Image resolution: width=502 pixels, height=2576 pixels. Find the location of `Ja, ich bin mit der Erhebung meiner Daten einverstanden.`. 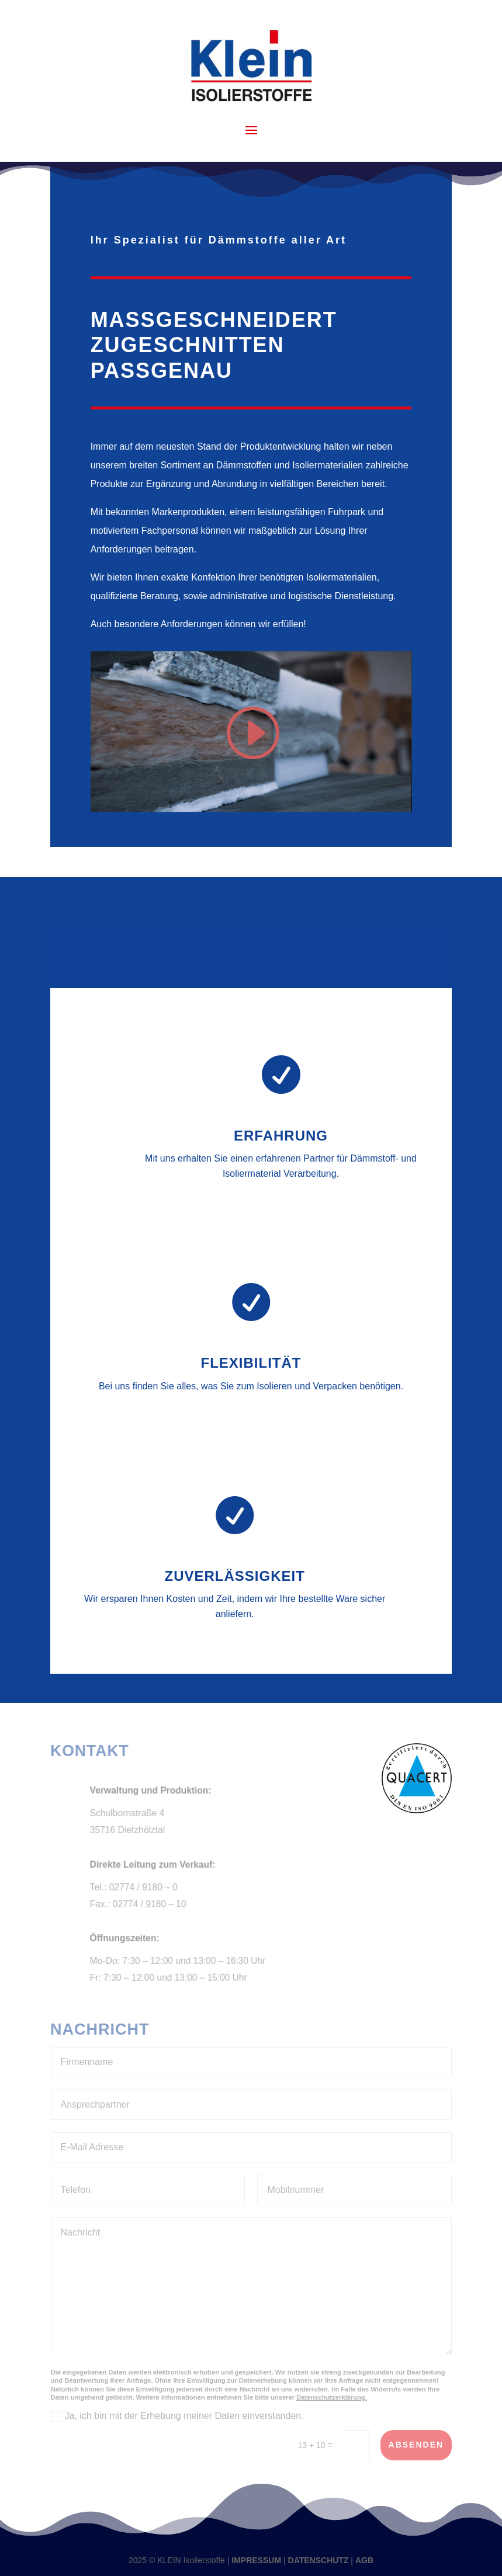

Ja, ich bin mit der Erhebung meiner Daten einverstanden. is located at coordinates (177, 2416).